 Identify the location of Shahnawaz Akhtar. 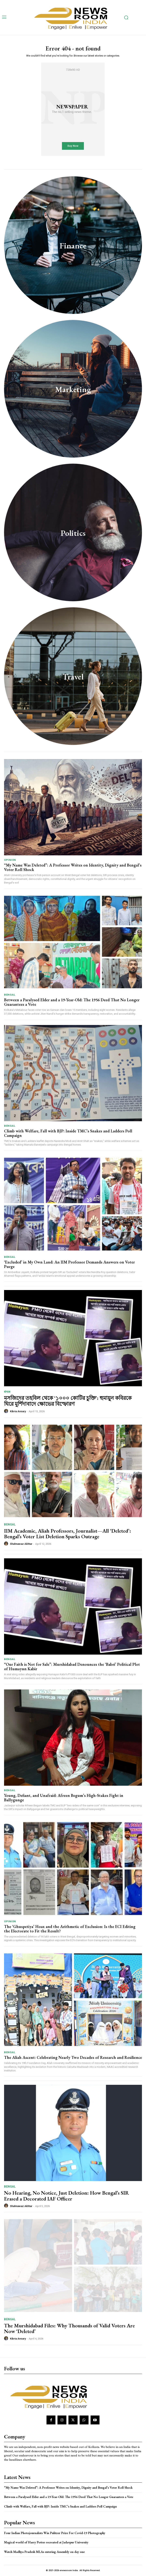
(21, 1543).